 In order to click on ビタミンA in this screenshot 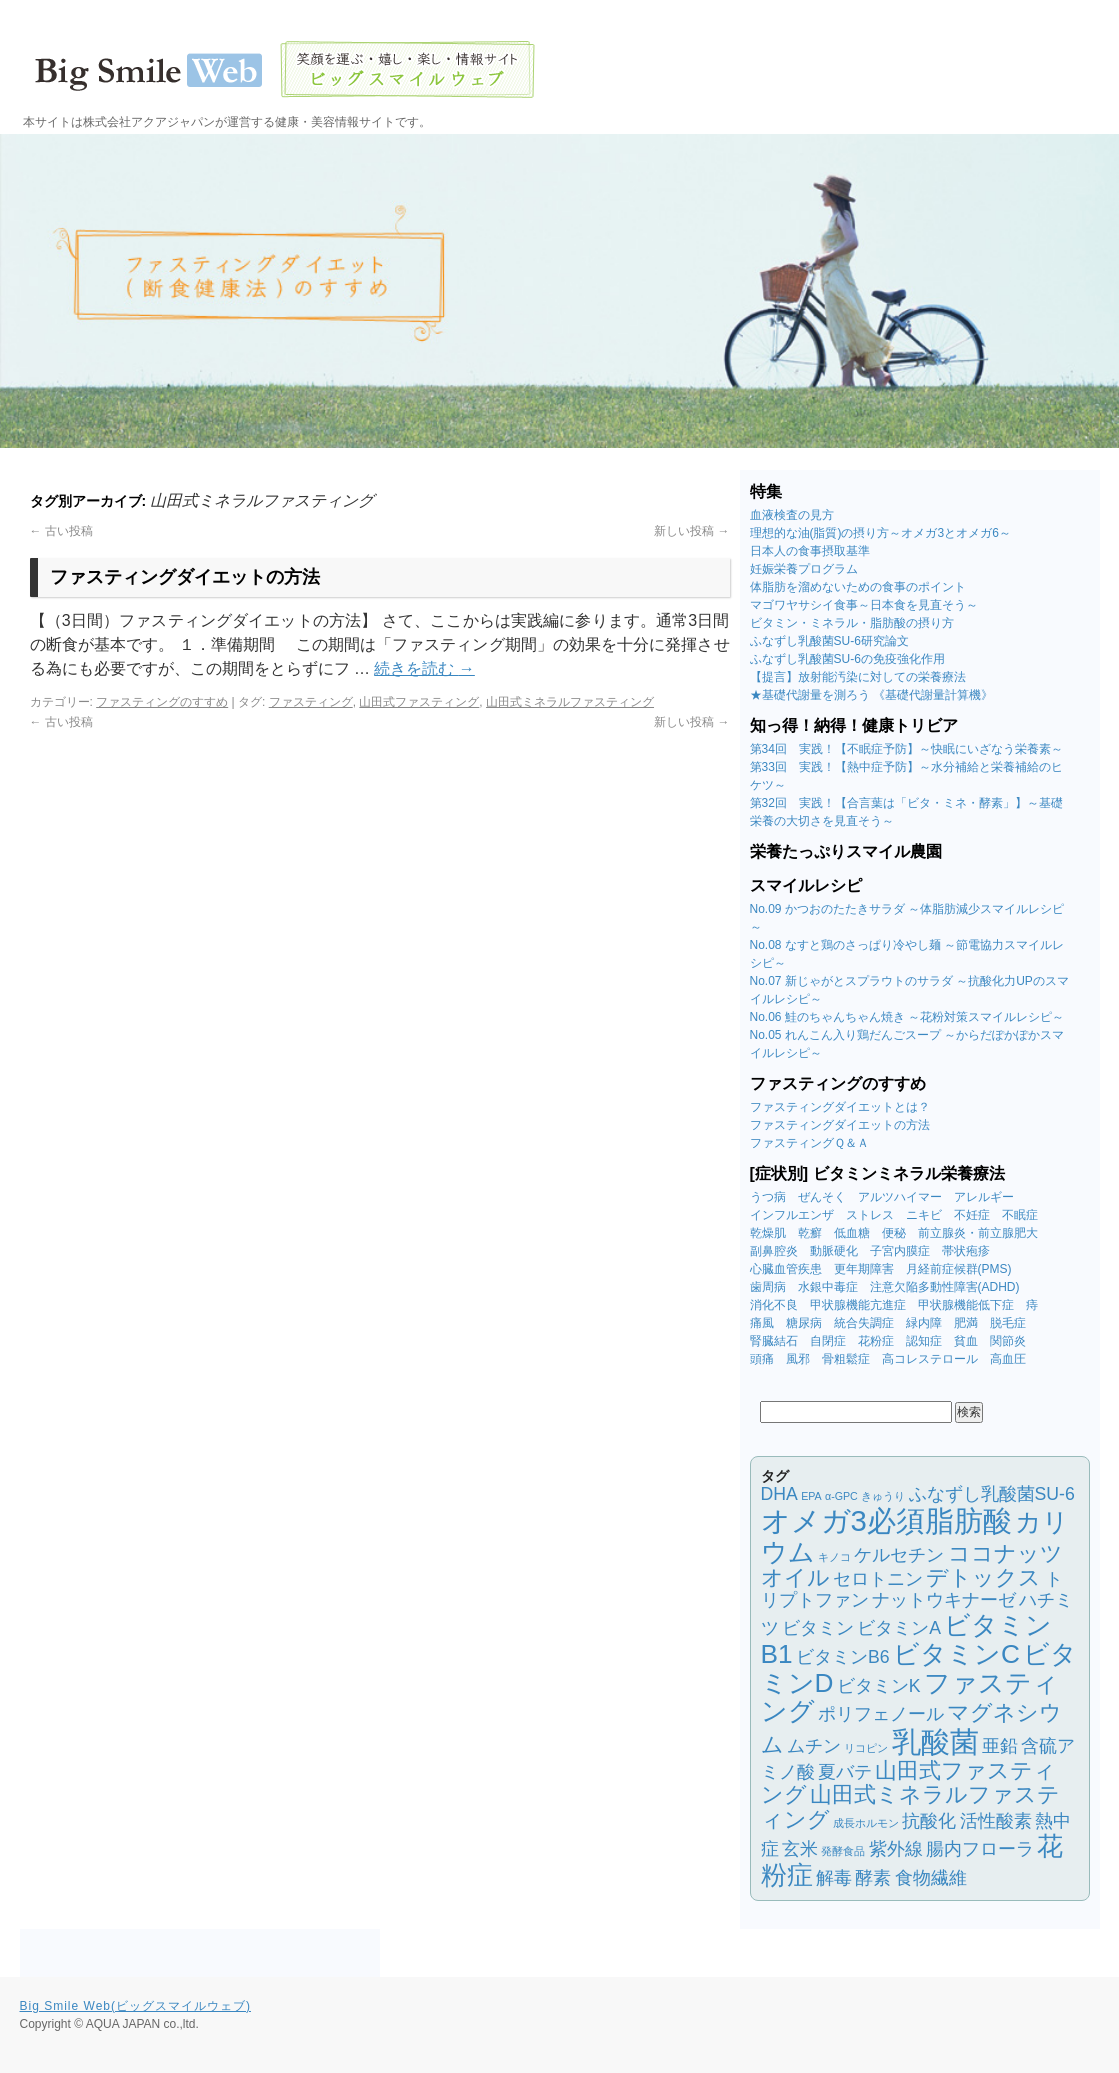, I will do `click(899, 1628)`.